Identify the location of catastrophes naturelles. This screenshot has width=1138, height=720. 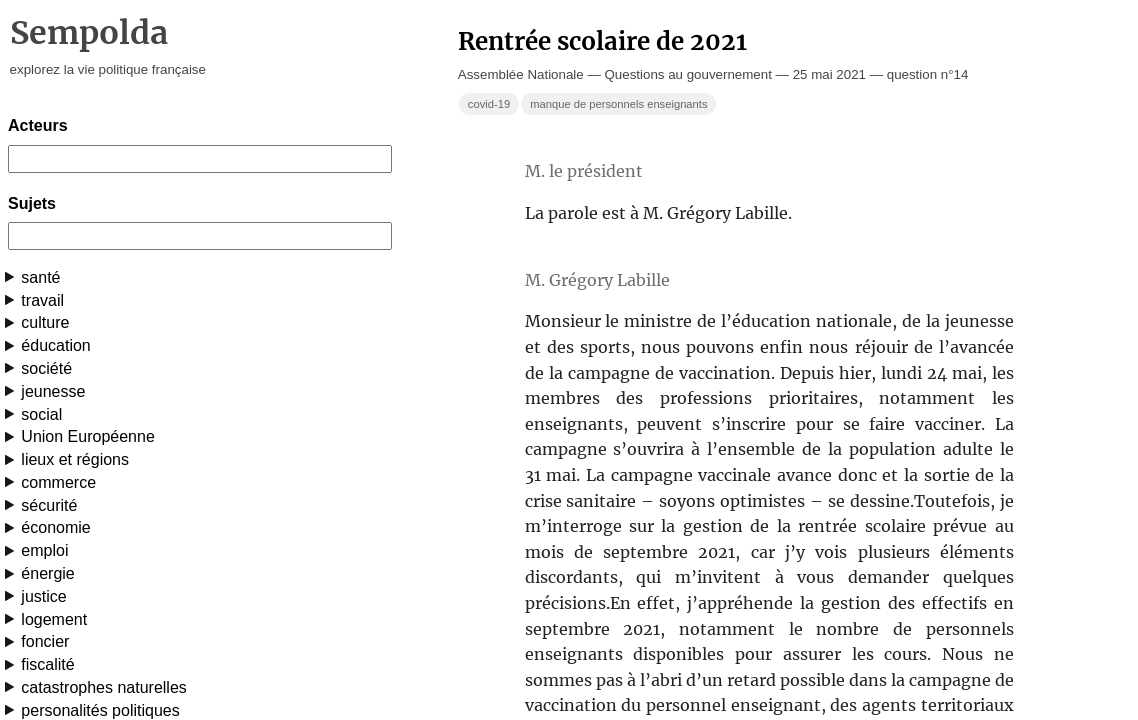
(103, 687).